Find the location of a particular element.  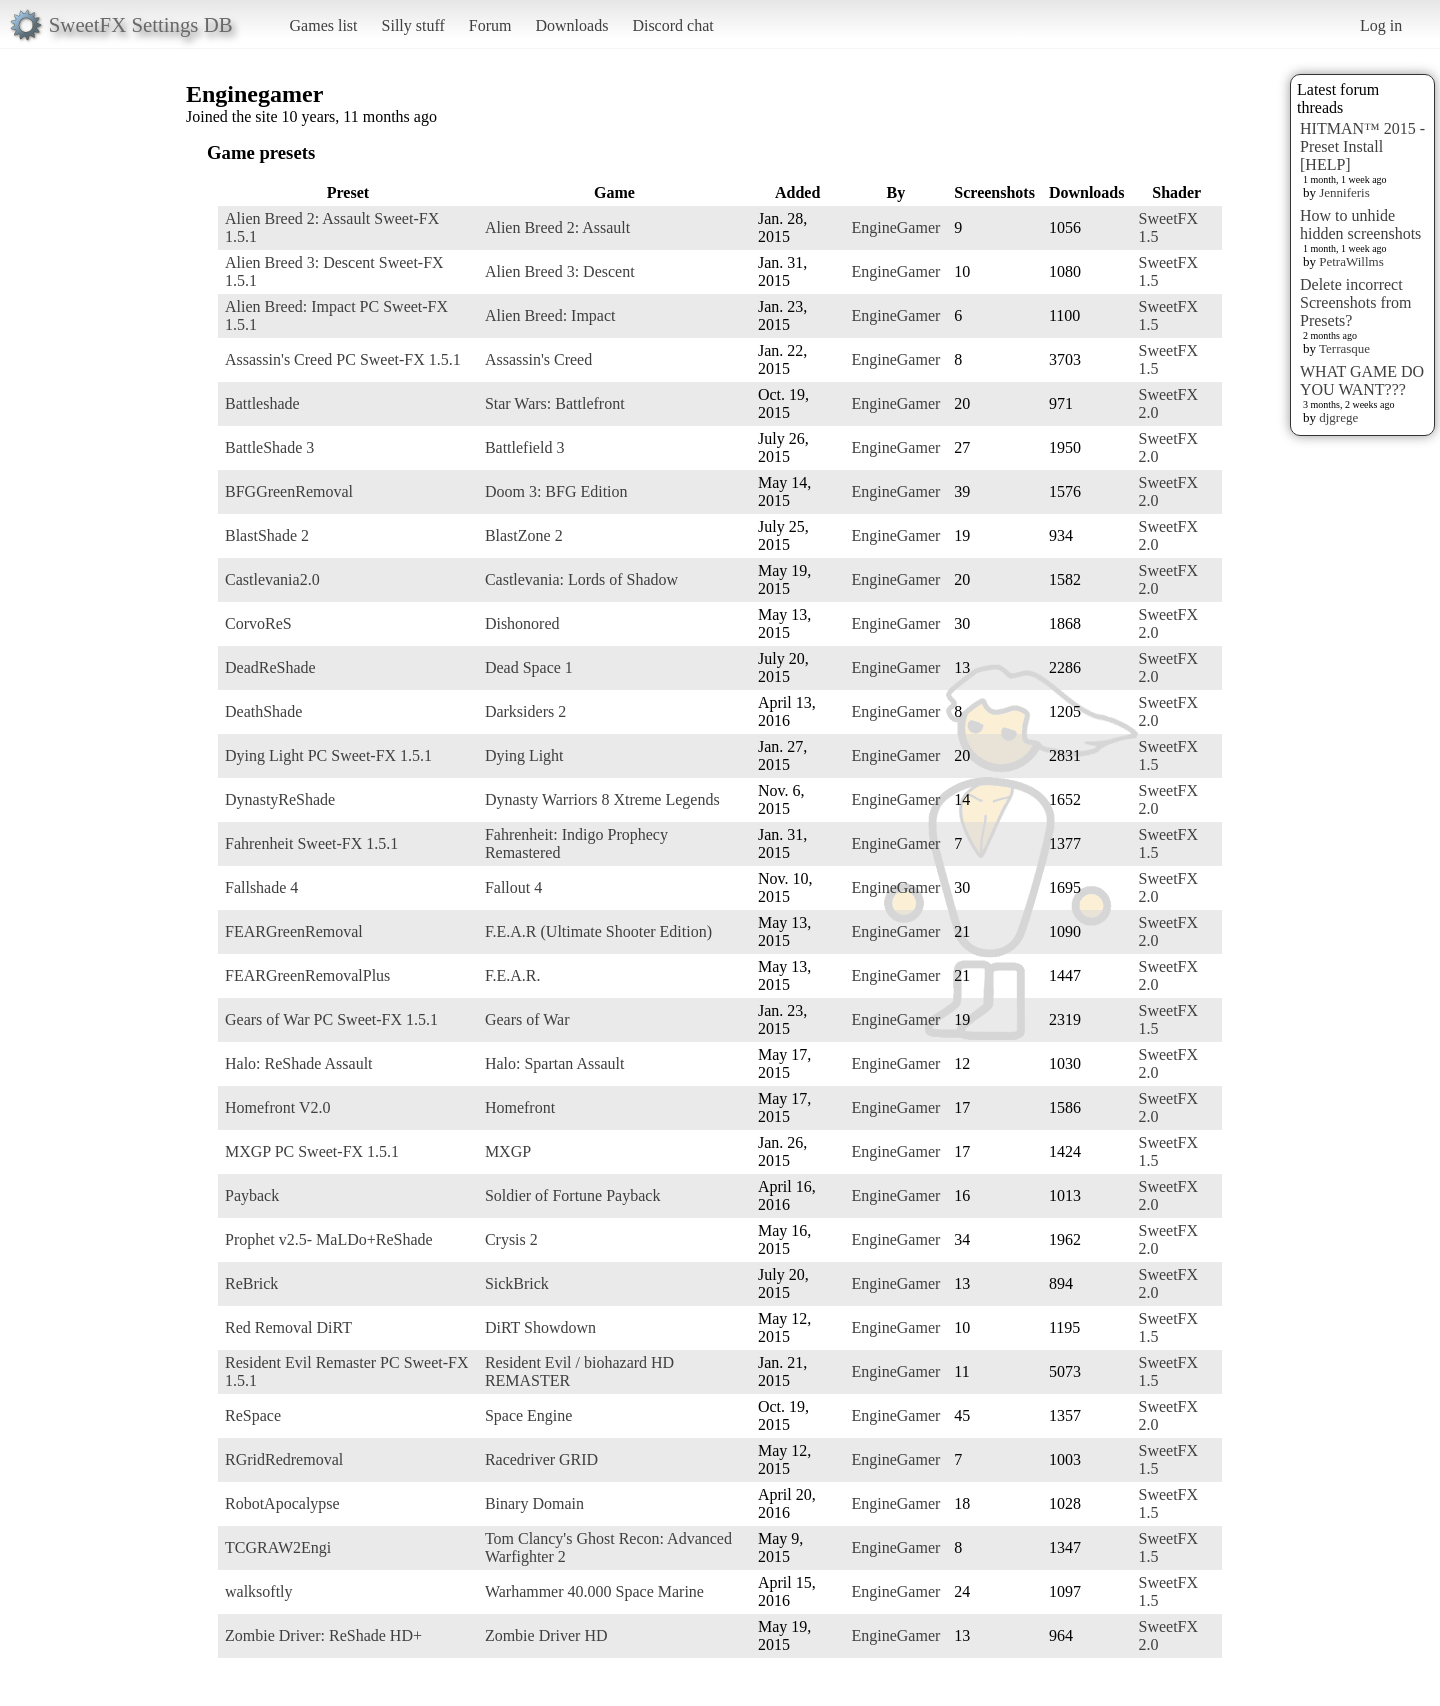

Forum is located at coordinates (490, 25).